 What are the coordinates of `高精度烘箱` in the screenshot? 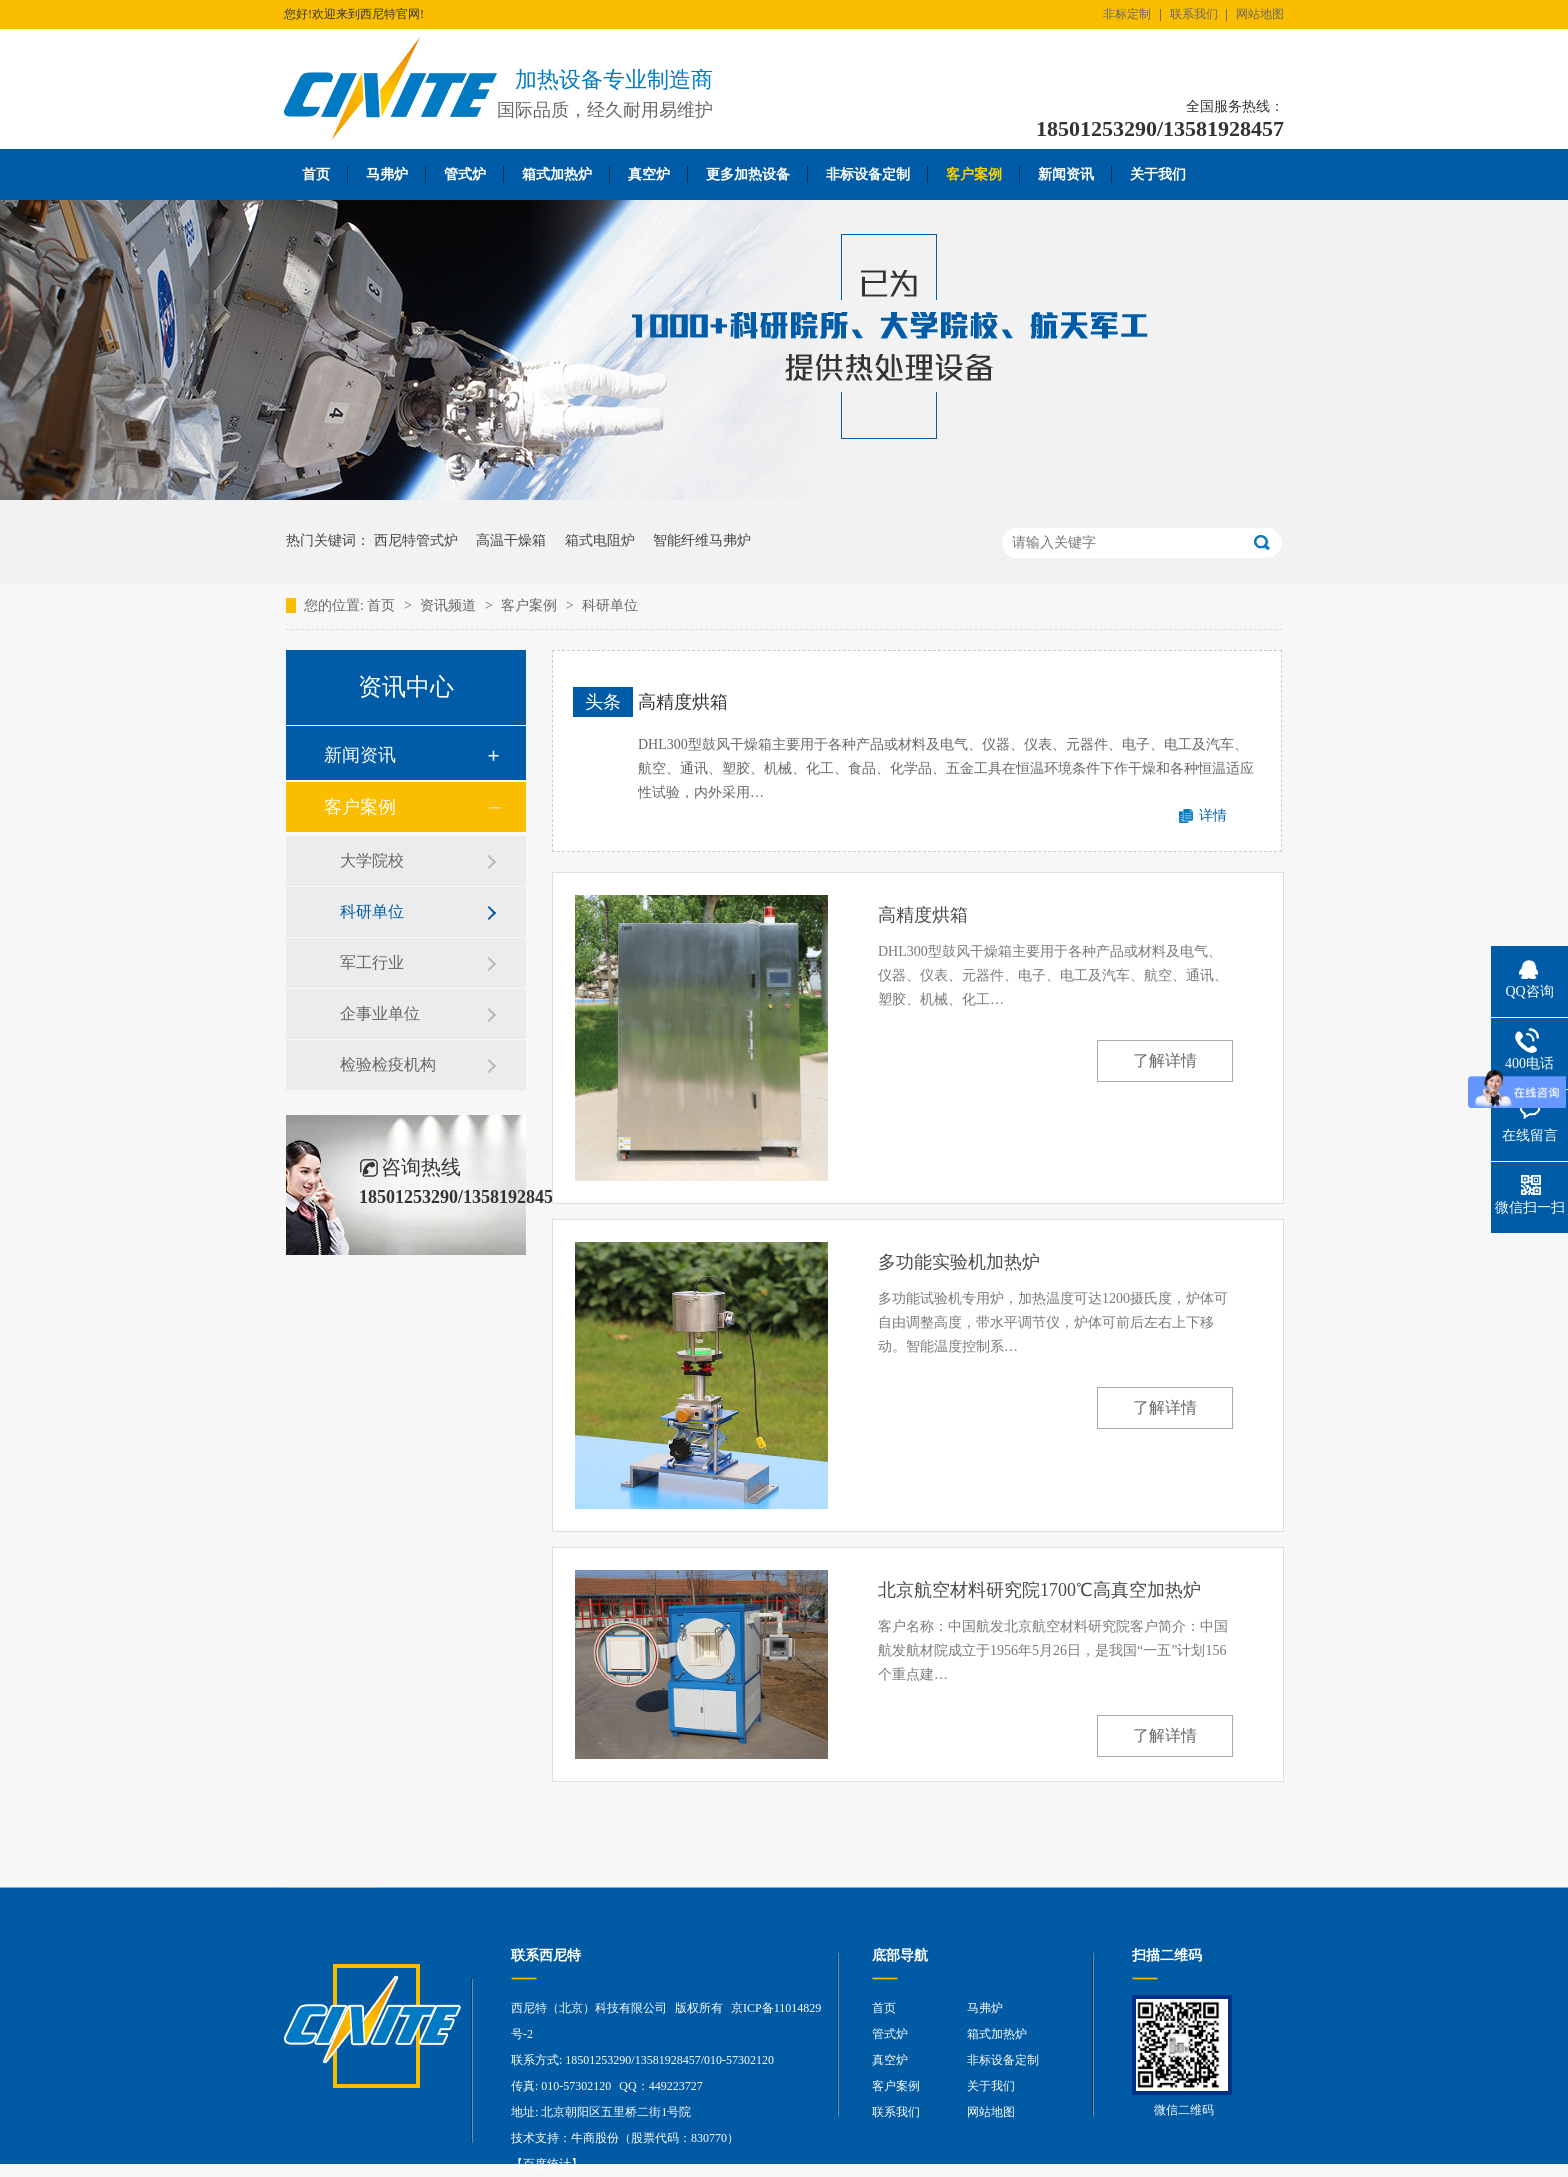 It's located at (683, 702).